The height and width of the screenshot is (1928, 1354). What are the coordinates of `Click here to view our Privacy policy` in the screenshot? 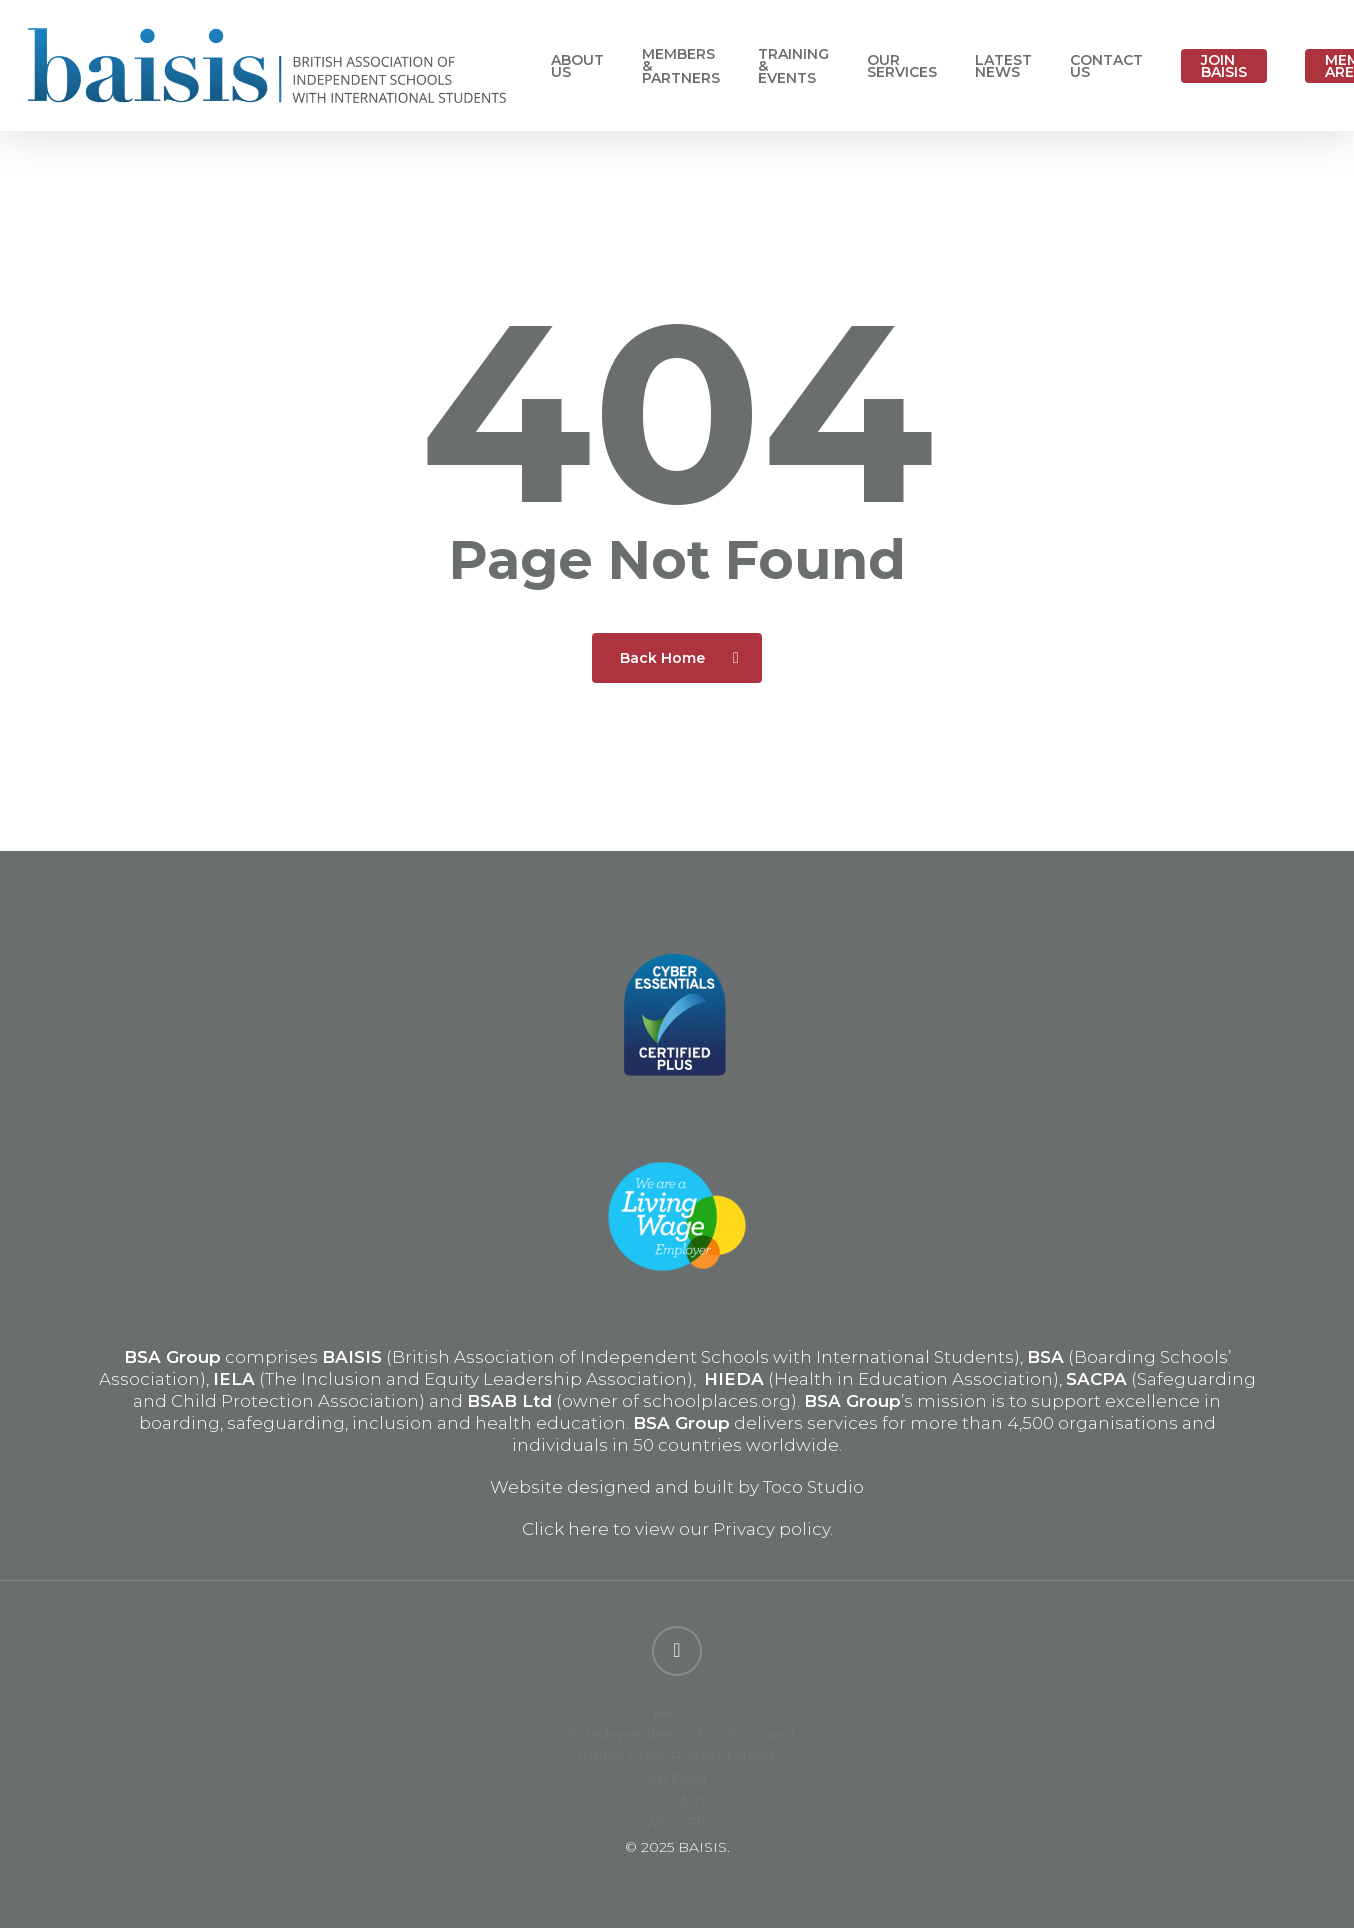 It's located at (676, 1529).